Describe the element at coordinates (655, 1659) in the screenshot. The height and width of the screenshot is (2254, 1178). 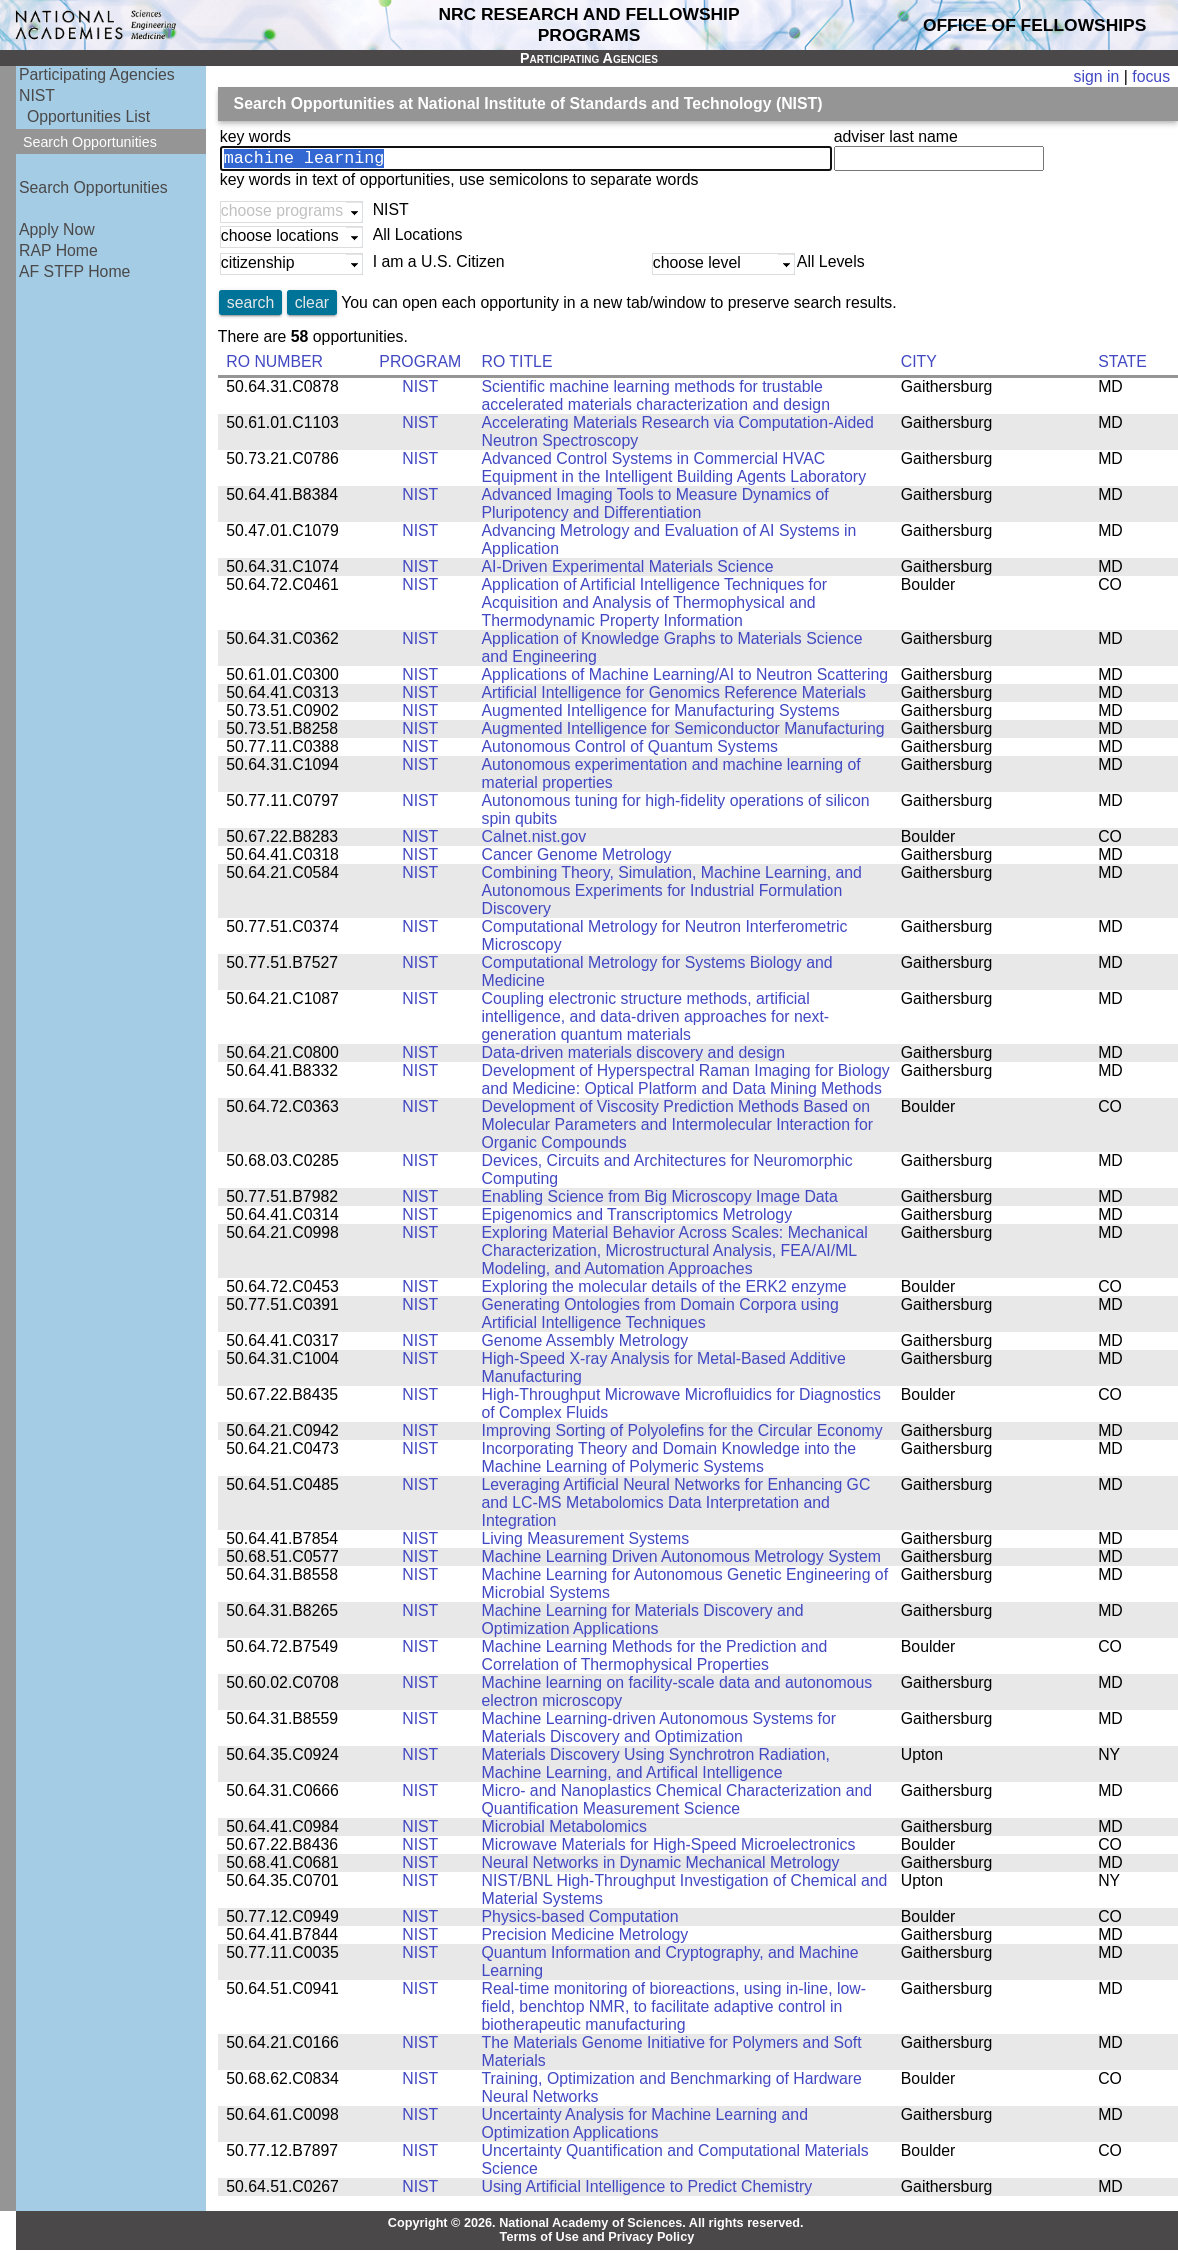
I see `Machine Learning Methods for the Prediction and Correlation of Thermophysical Properties` at that location.